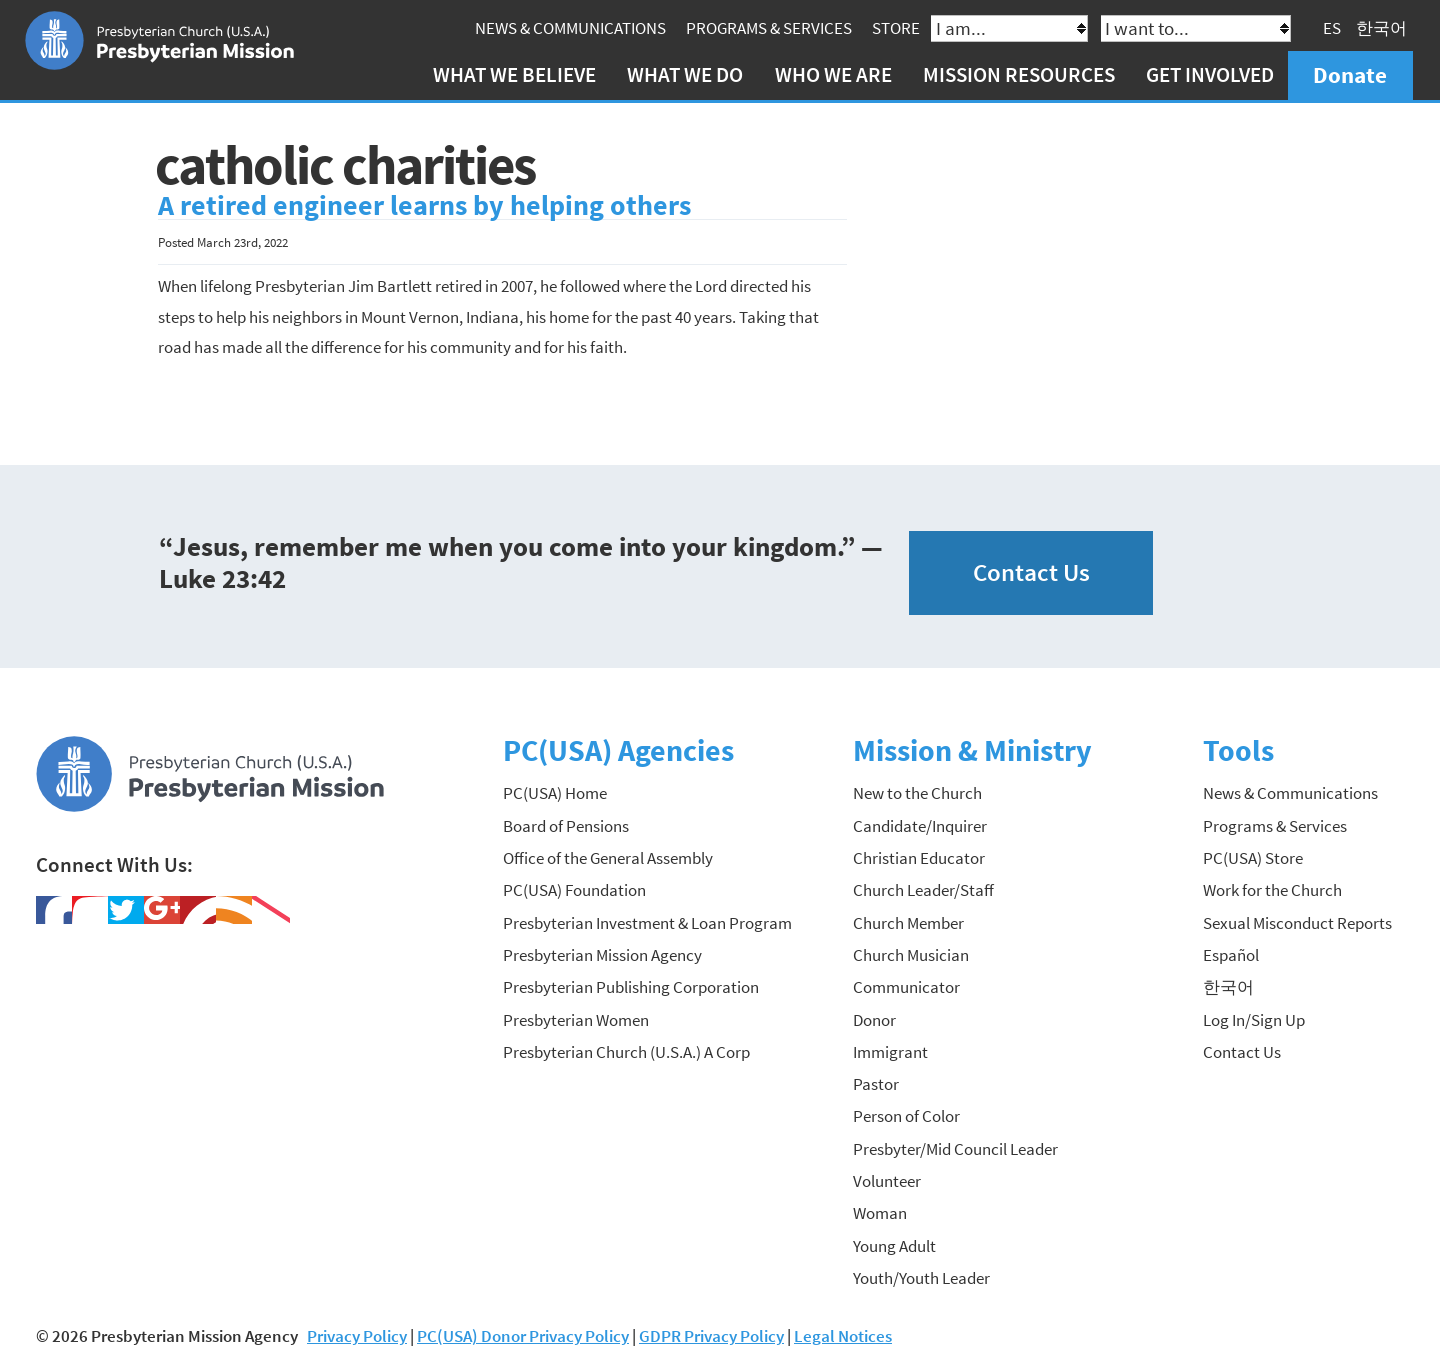 This screenshot has height=1362, width=1440. I want to click on Privacy Policy, so click(357, 1336).